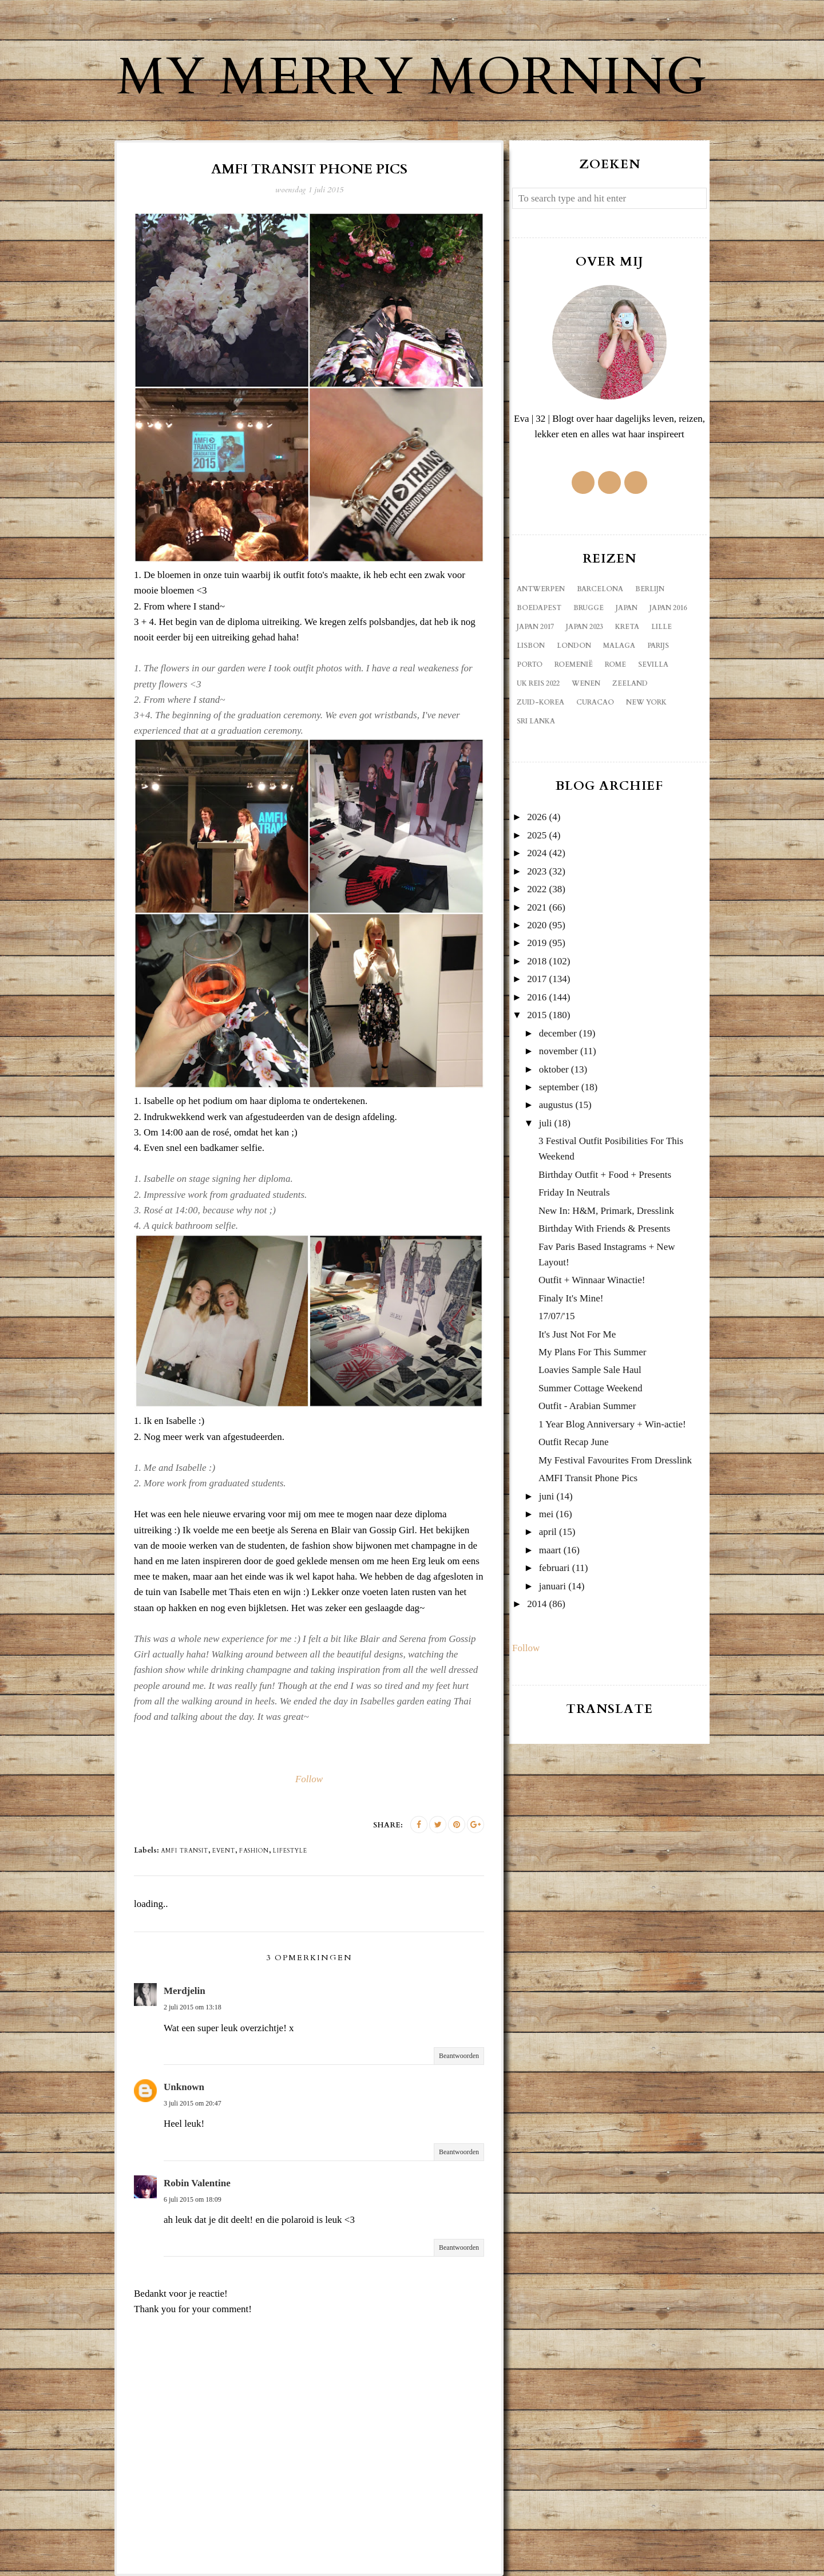 This screenshot has height=2576, width=824. What do you see at coordinates (529, 664) in the screenshot?
I see `Porto` at bounding box center [529, 664].